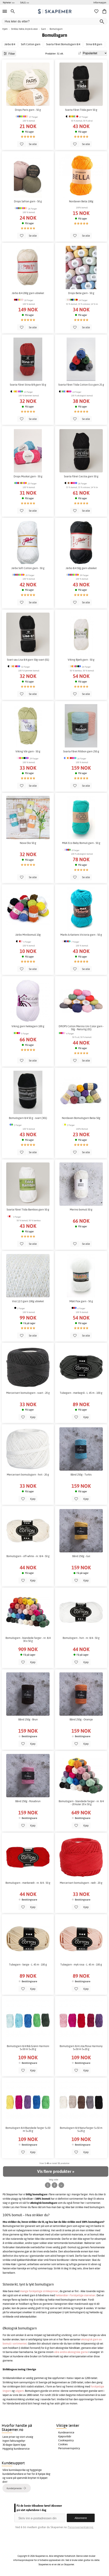 This screenshot has height=2576, width=109. Describe the element at coordinates (28, 1474) in the screenshot. I see `Mercerisert bomullsgarn - hvit - 20 g` at that location.